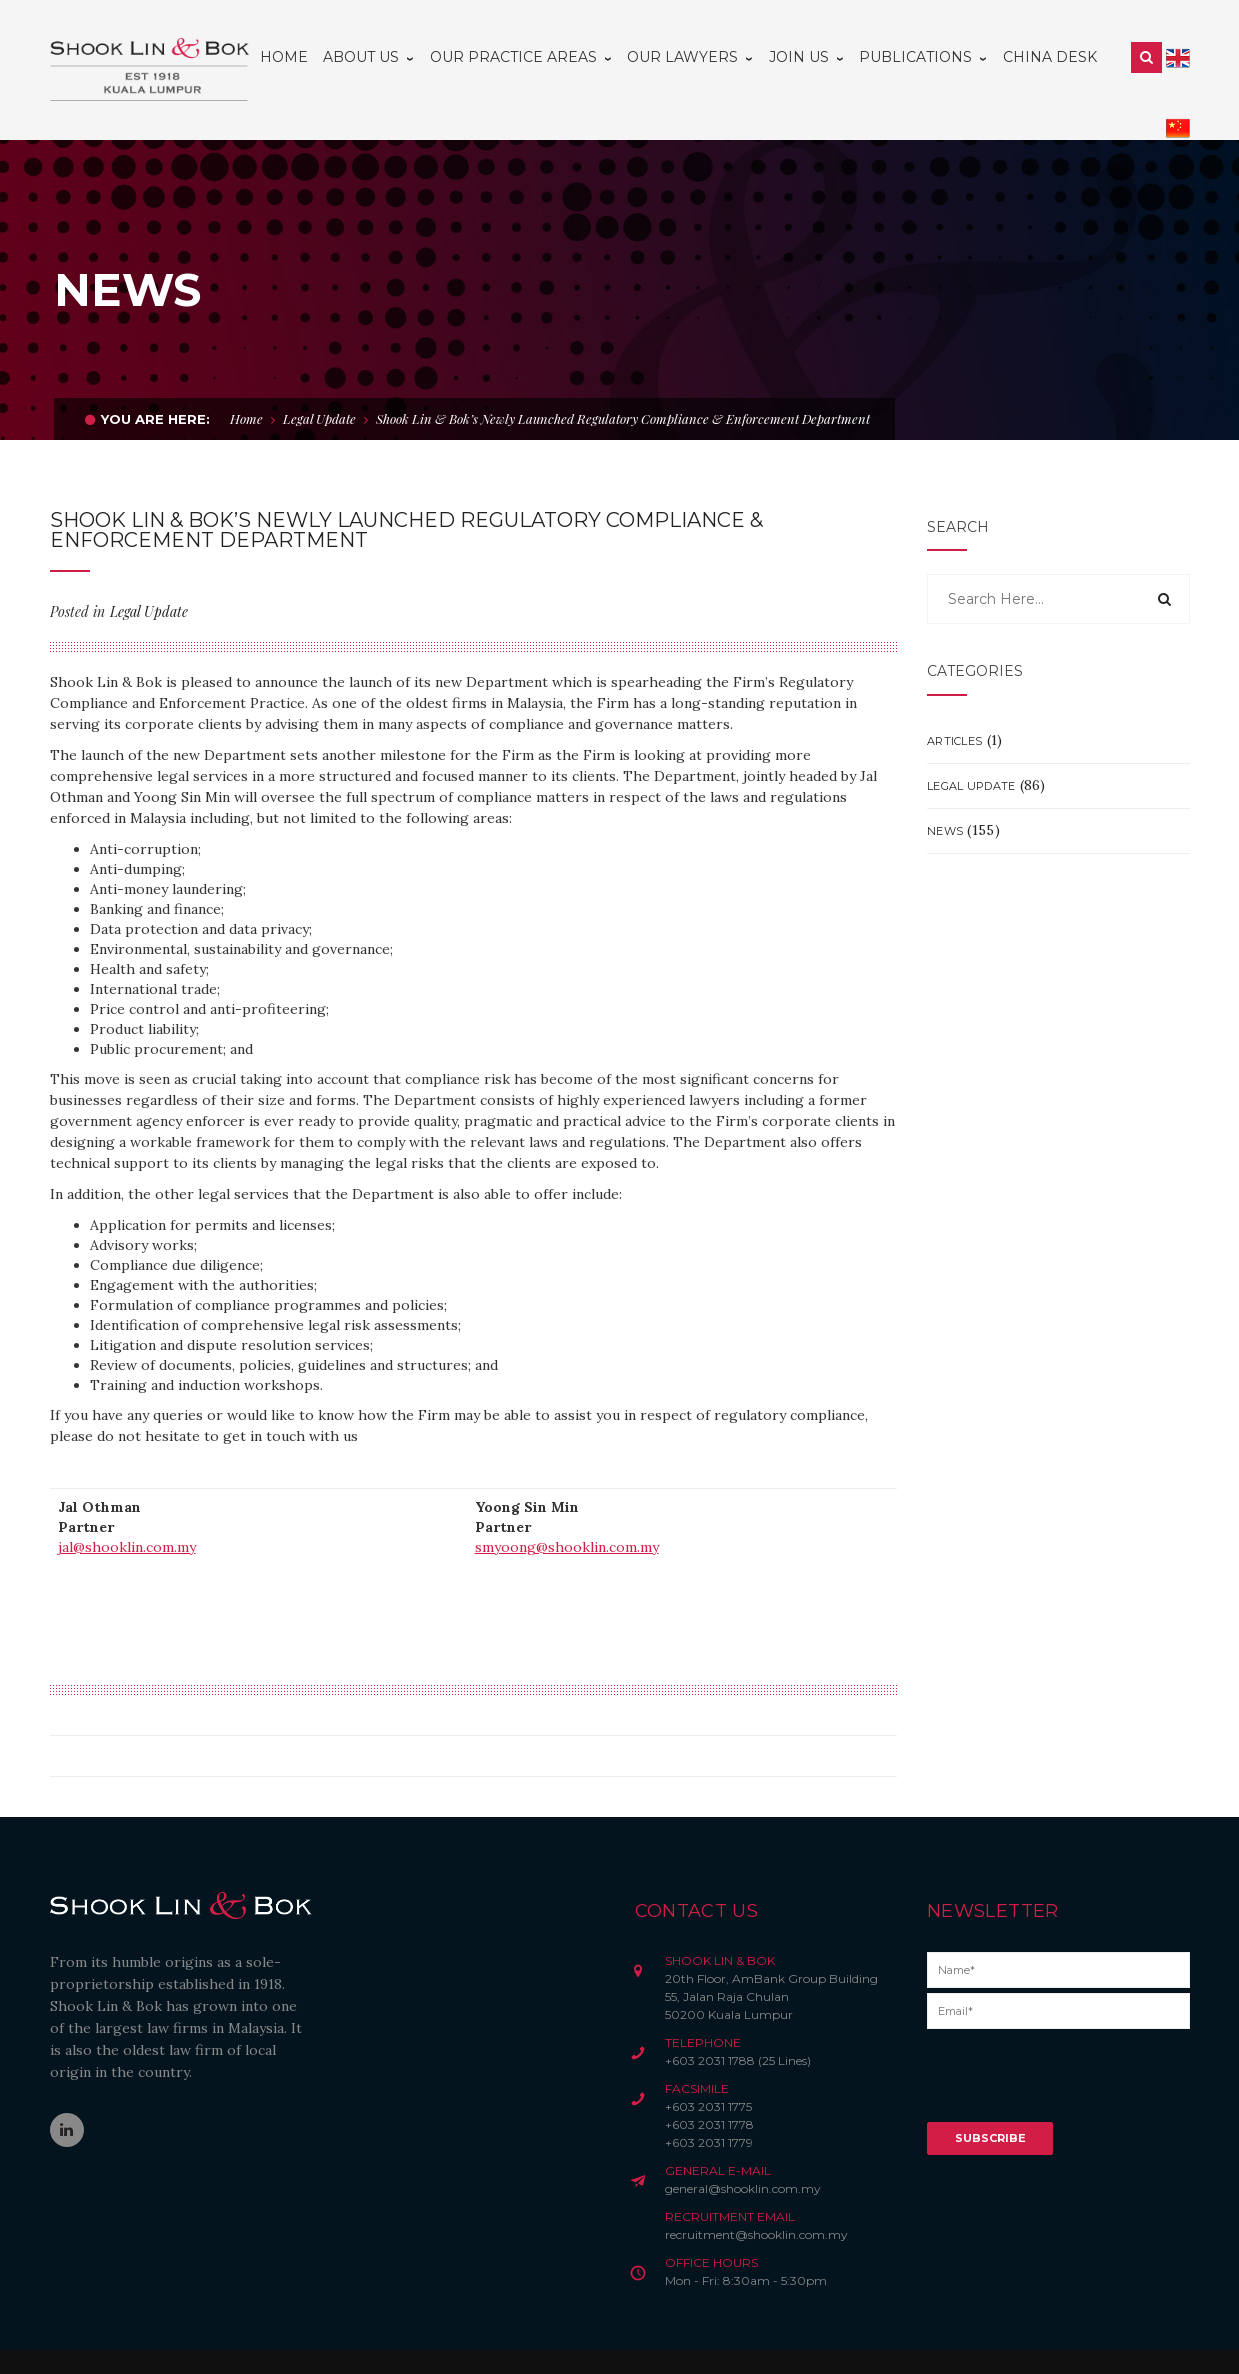  What do you see at coordinates (451, 2340) in the screenshot?
I see `Privacy Notice` at bounding box center [451, 2340].